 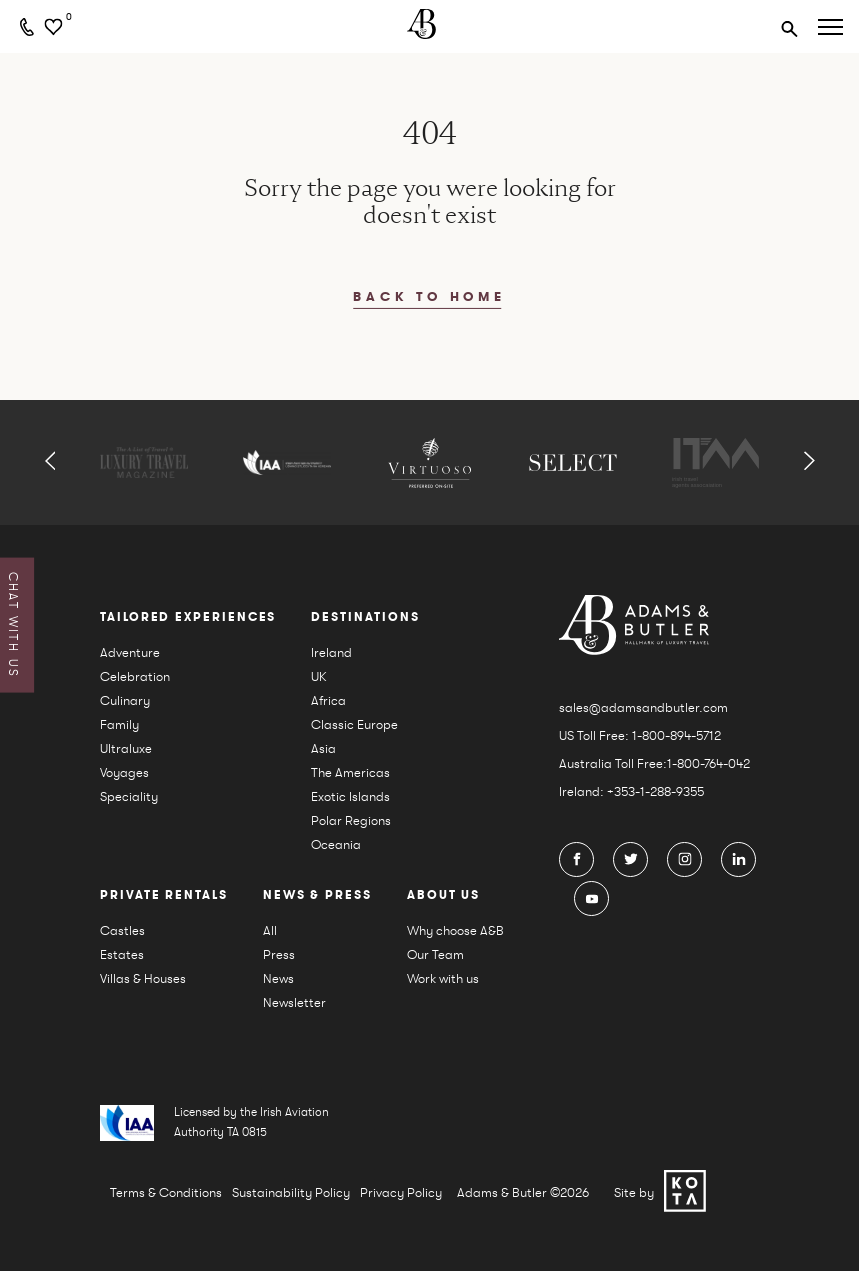 What do you see at coordinates (50, 462) in the screenshot?
I see `[button]` at bounding box center [50, 462].